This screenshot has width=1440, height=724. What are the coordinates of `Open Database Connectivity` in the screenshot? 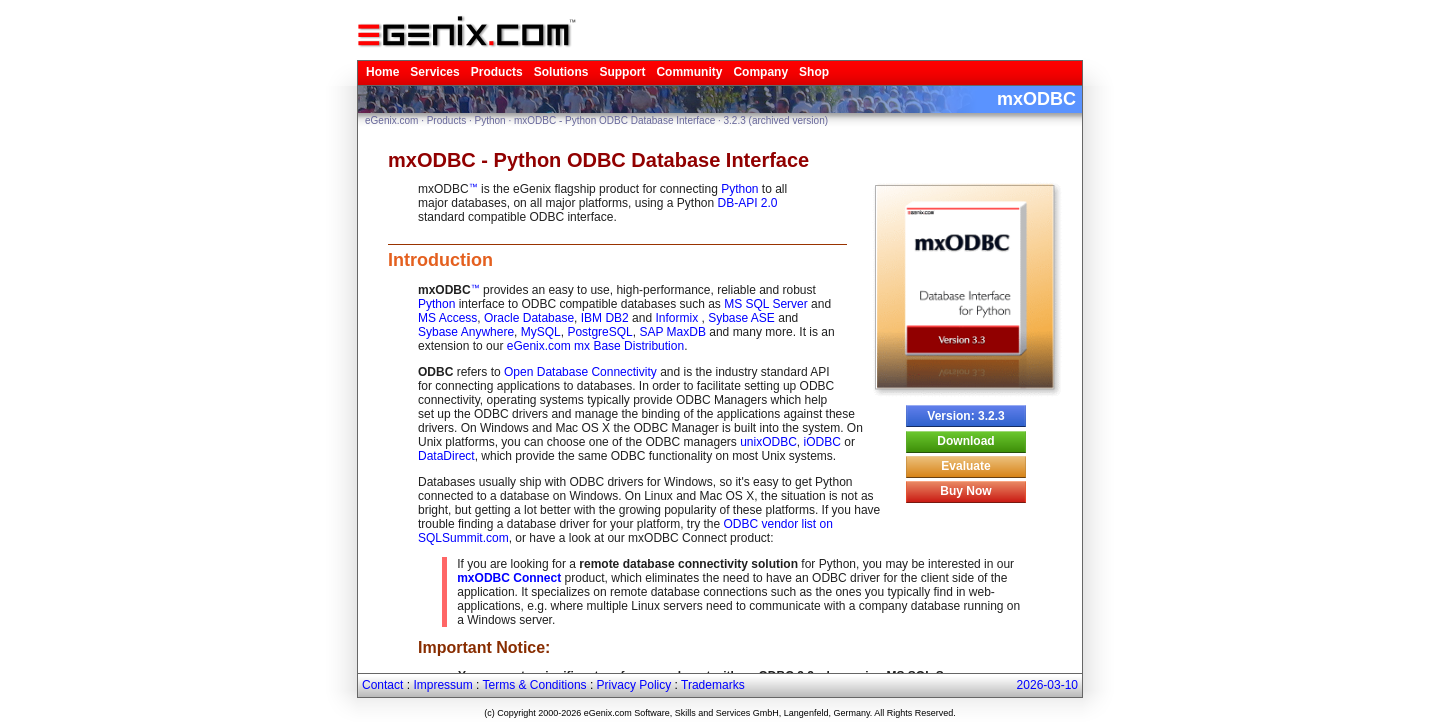 It's located at (580, 372).